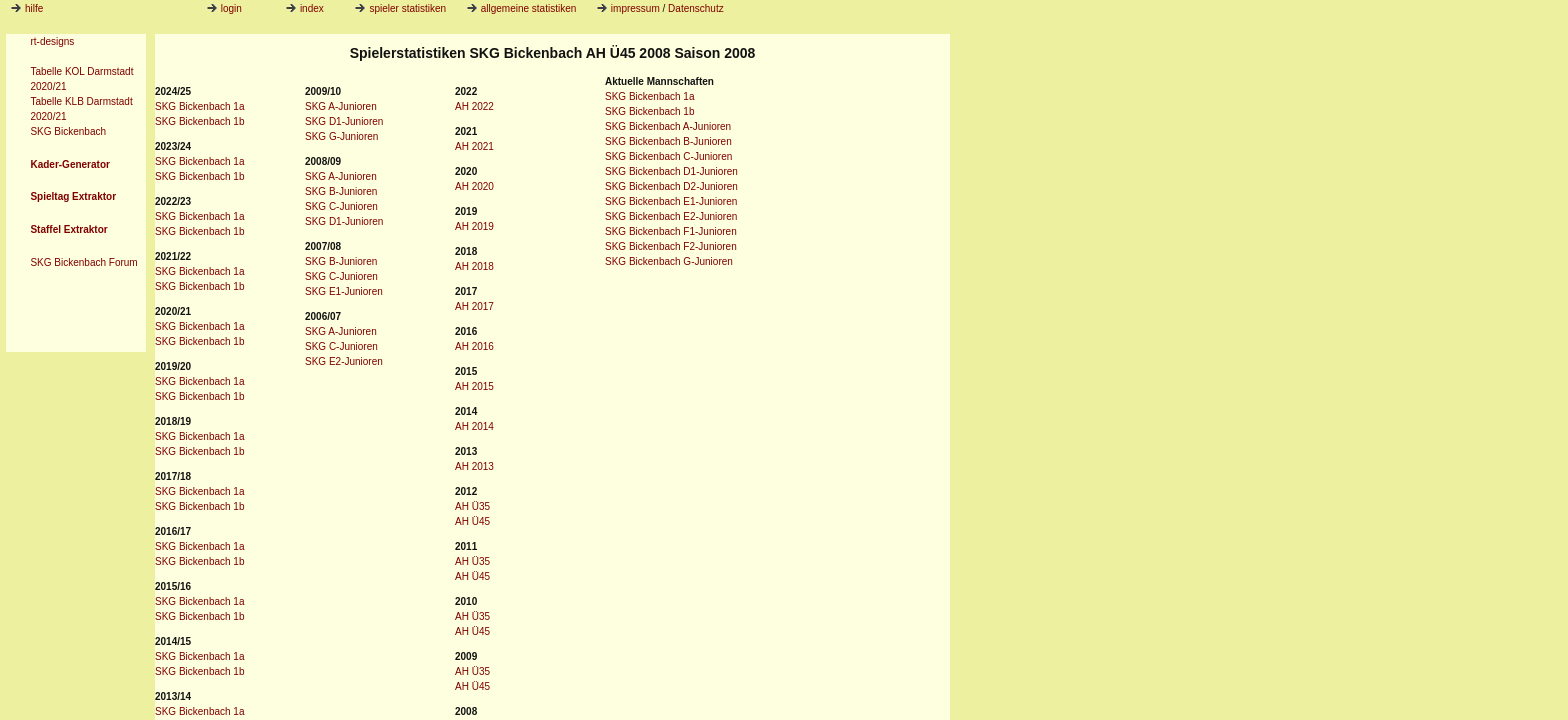  Describe the element at coordinates (474, 426) in the screenshot. I see `AH 2014` at that location.